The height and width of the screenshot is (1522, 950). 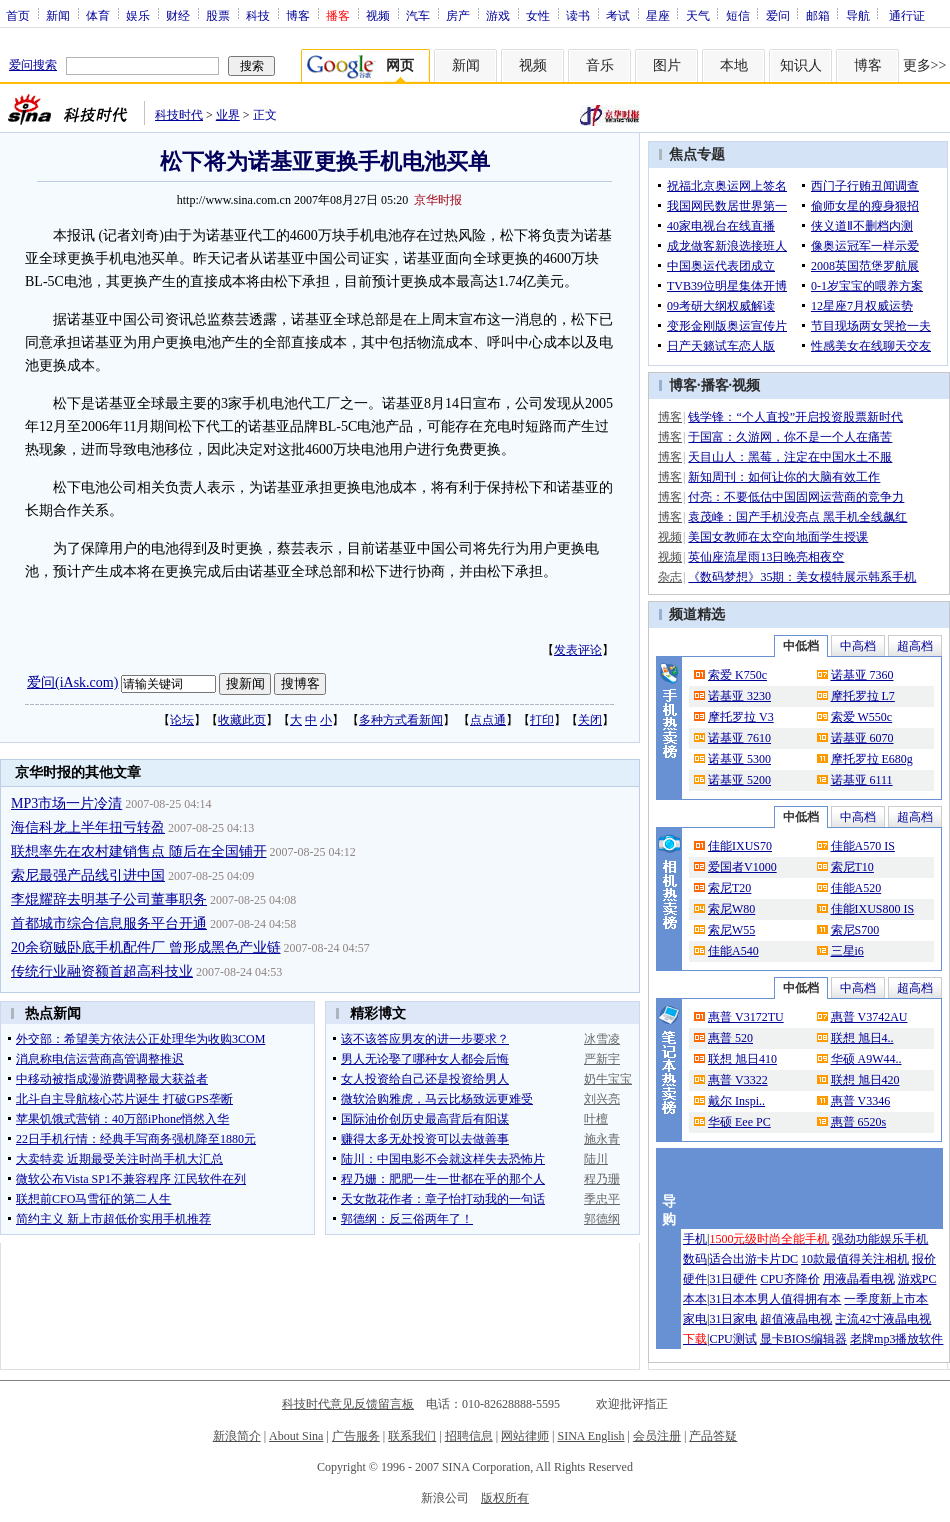 I want to click on 美国女教师在太空向地面学生授课, so click(x=778, y=537).